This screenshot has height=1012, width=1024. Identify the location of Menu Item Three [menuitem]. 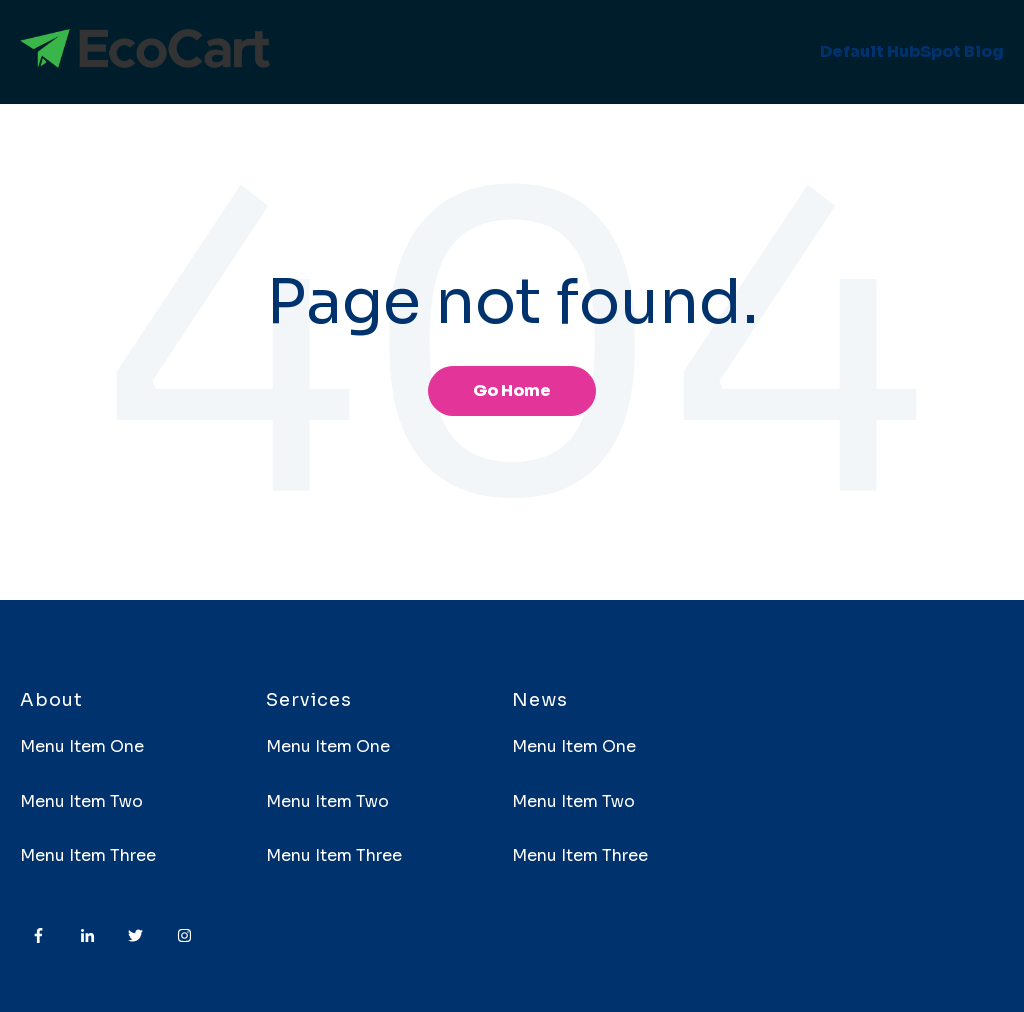
(88, 855).